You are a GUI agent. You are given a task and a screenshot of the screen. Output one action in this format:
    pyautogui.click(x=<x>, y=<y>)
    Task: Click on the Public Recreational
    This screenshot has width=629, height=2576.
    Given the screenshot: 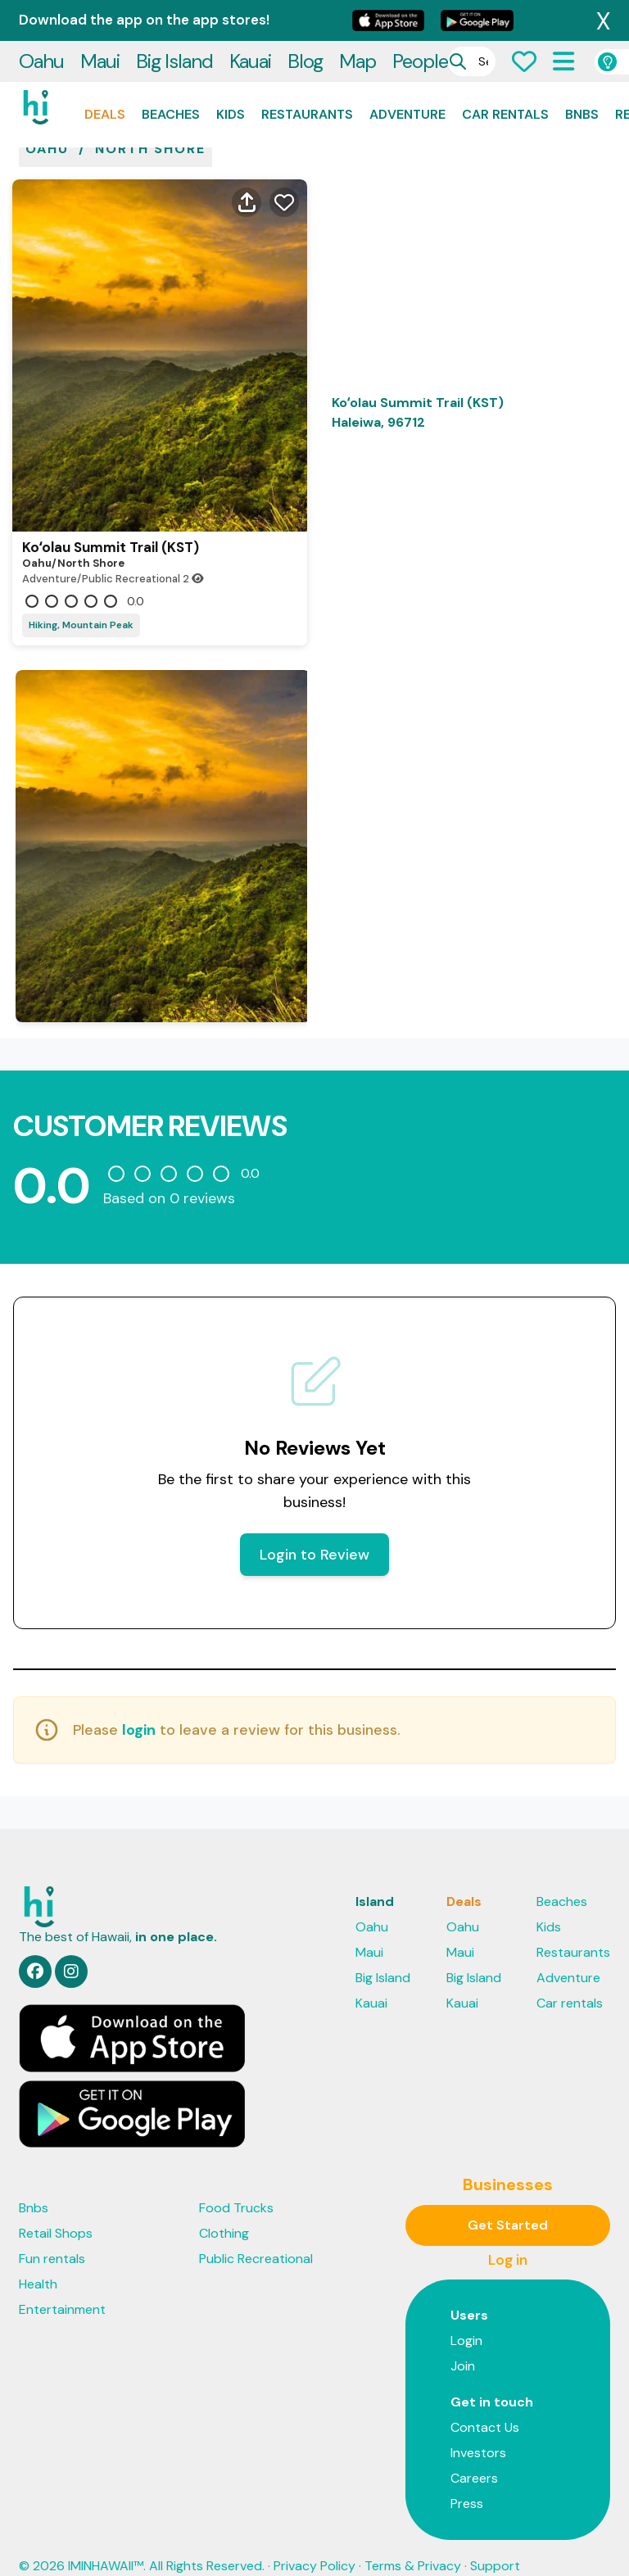 What is the action you would take?
    pyautogui.click(x=256, y=2234)
    